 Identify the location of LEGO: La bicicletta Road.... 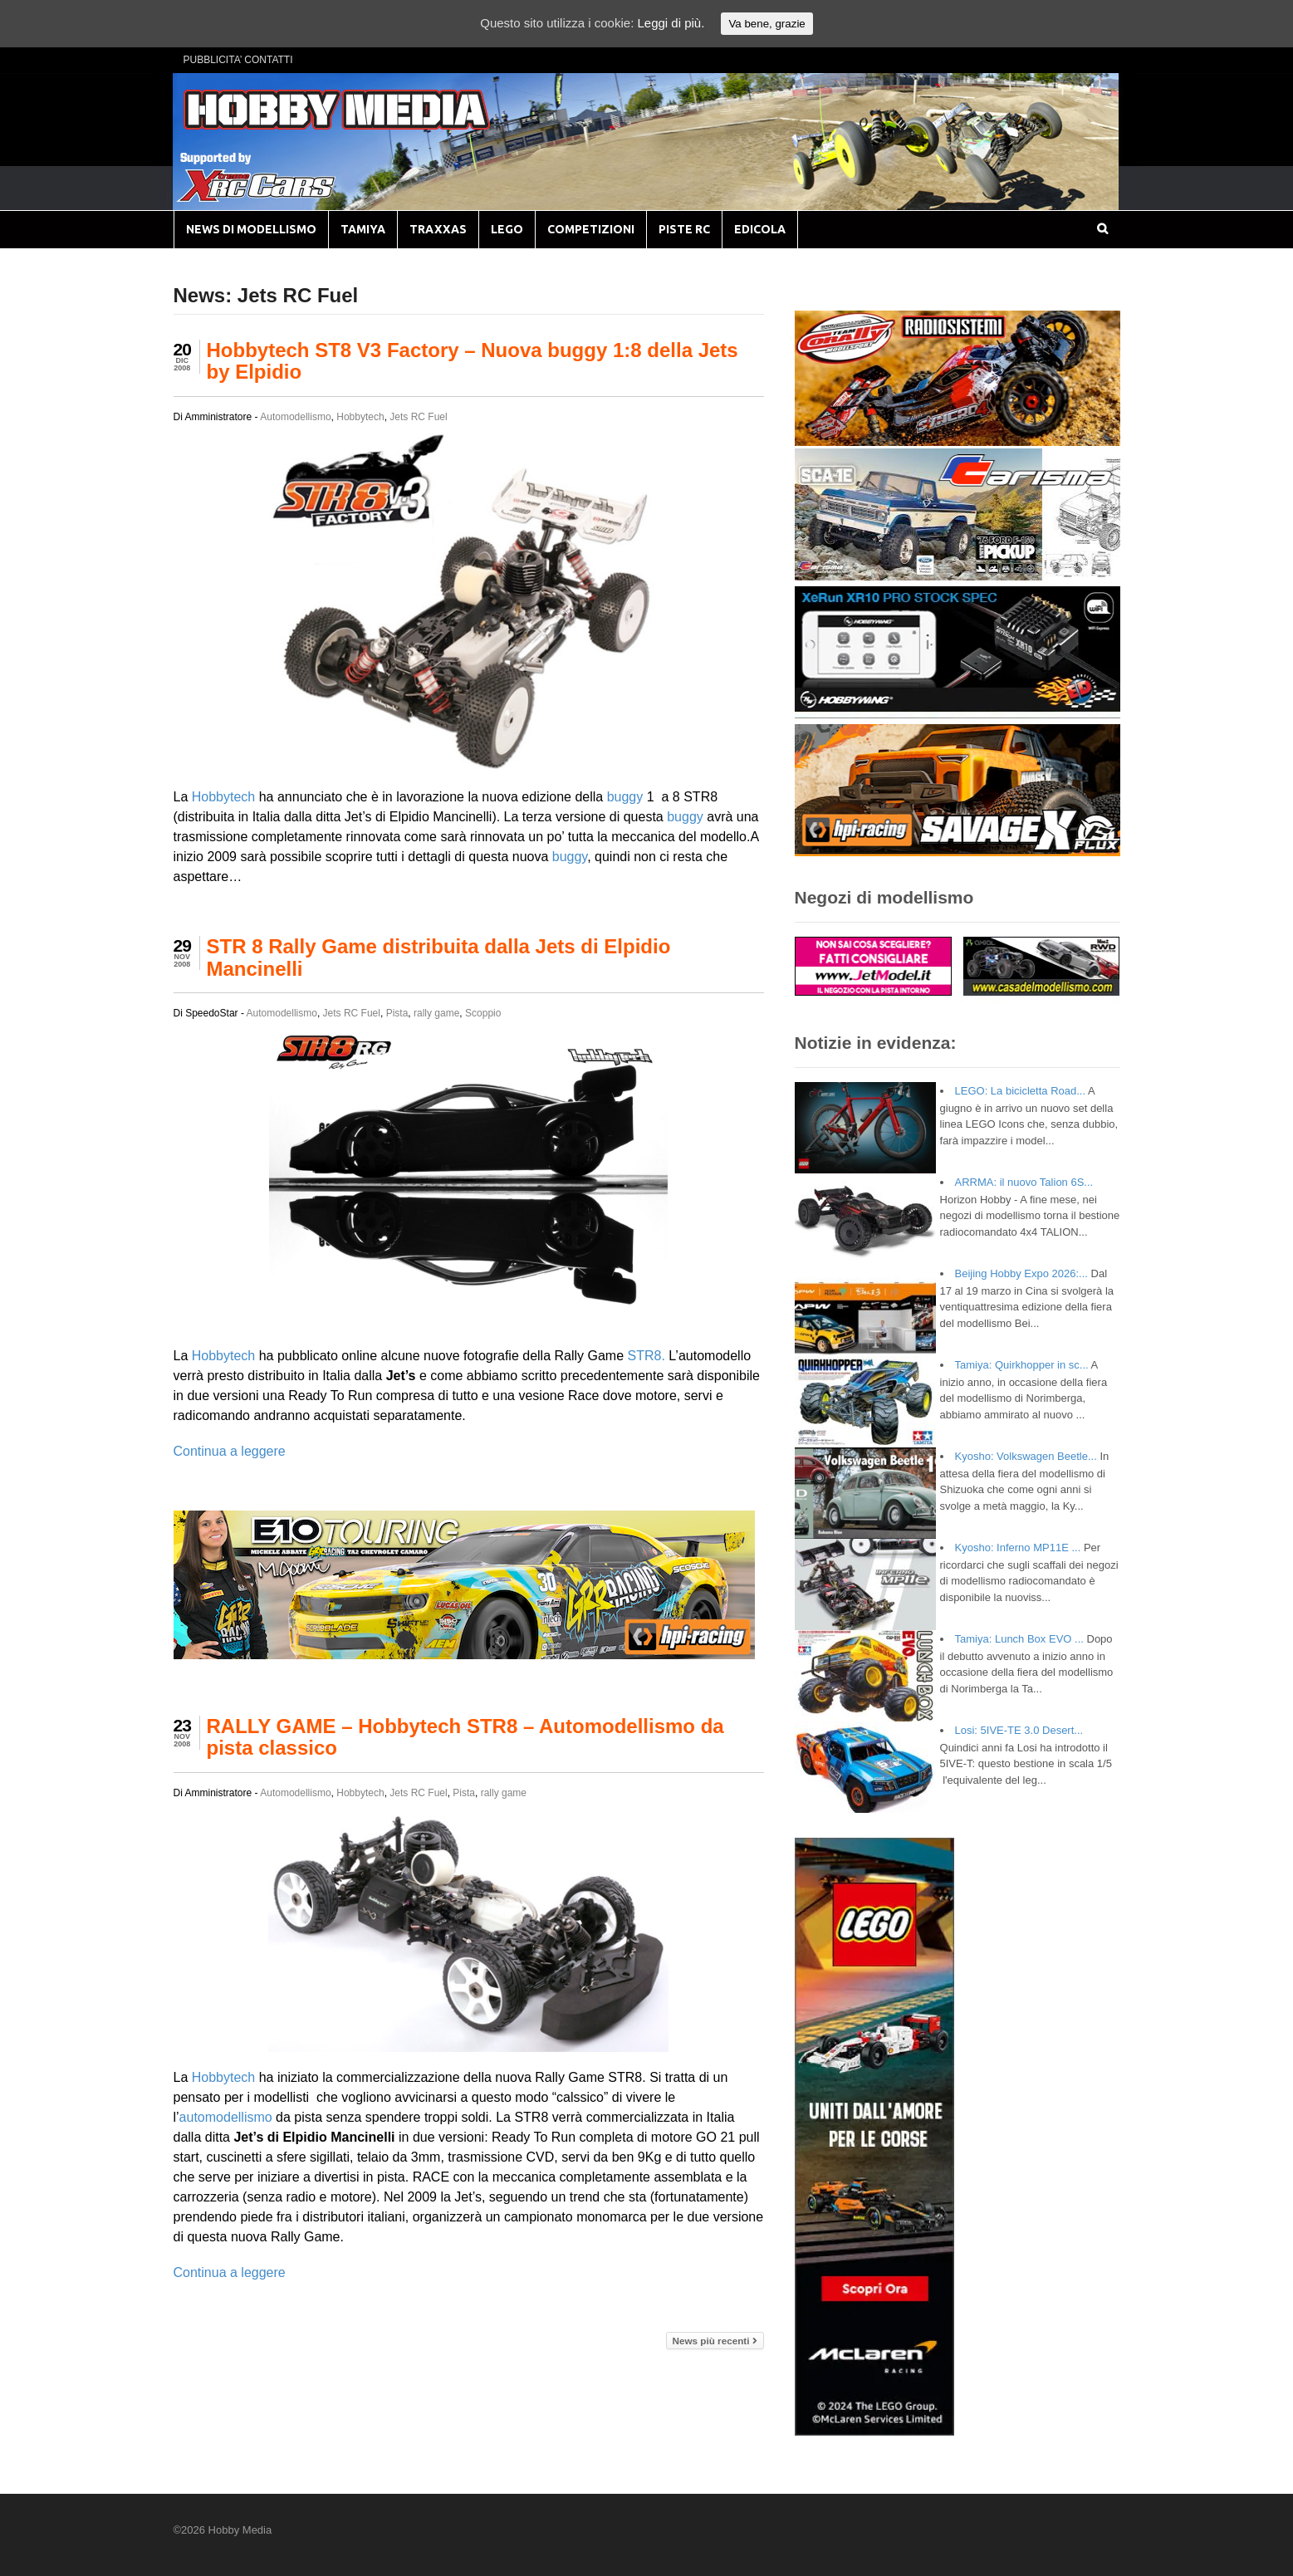
(1020, 1091).